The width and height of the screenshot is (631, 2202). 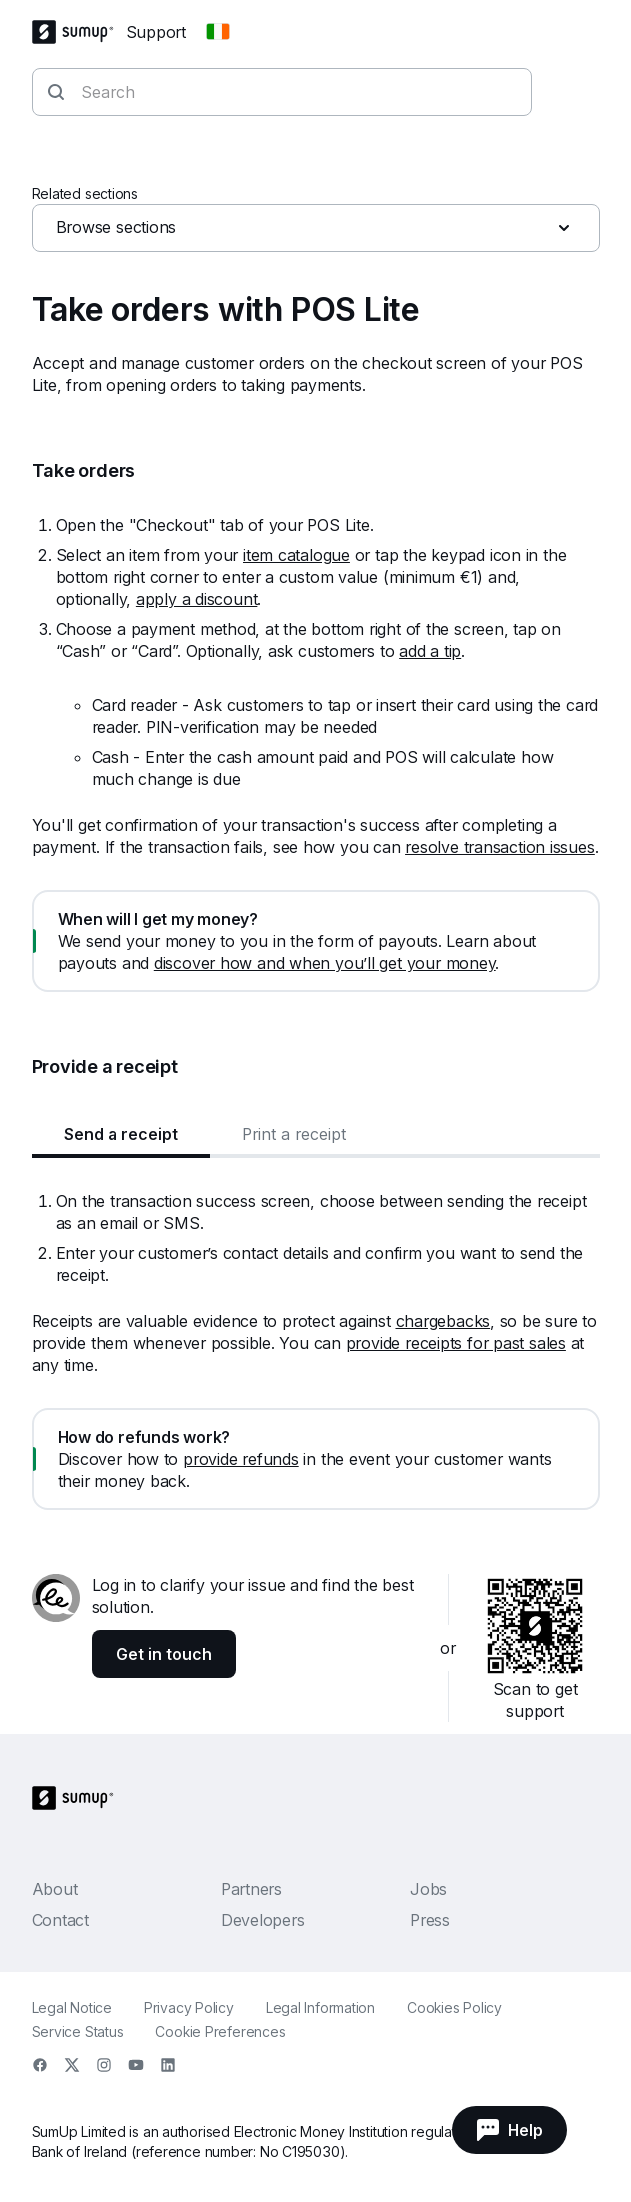 I want to click on About, so click(x=55, y=1889).